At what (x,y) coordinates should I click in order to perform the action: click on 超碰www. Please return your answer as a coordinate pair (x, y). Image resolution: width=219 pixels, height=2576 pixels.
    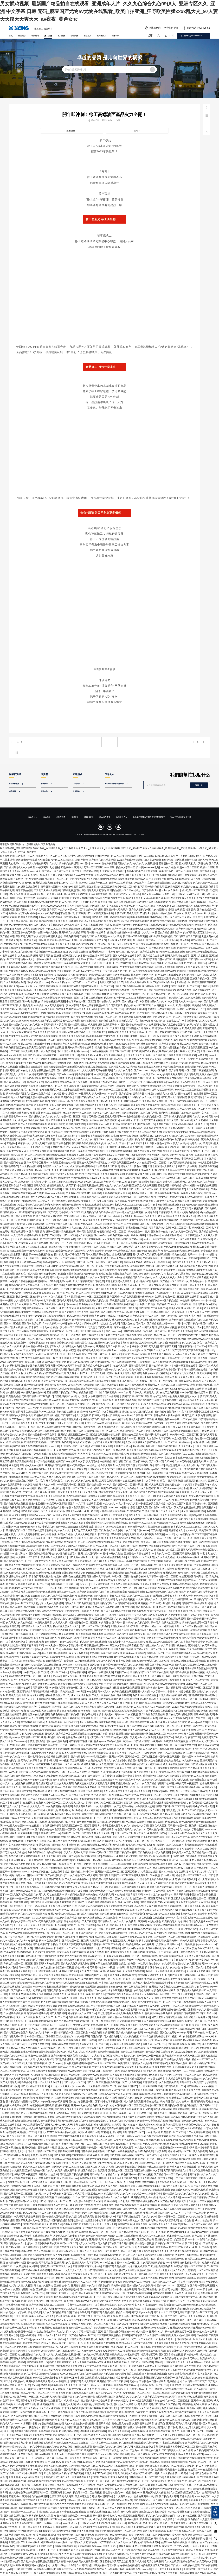
    Looking at the image, I should click on (82, 1401).